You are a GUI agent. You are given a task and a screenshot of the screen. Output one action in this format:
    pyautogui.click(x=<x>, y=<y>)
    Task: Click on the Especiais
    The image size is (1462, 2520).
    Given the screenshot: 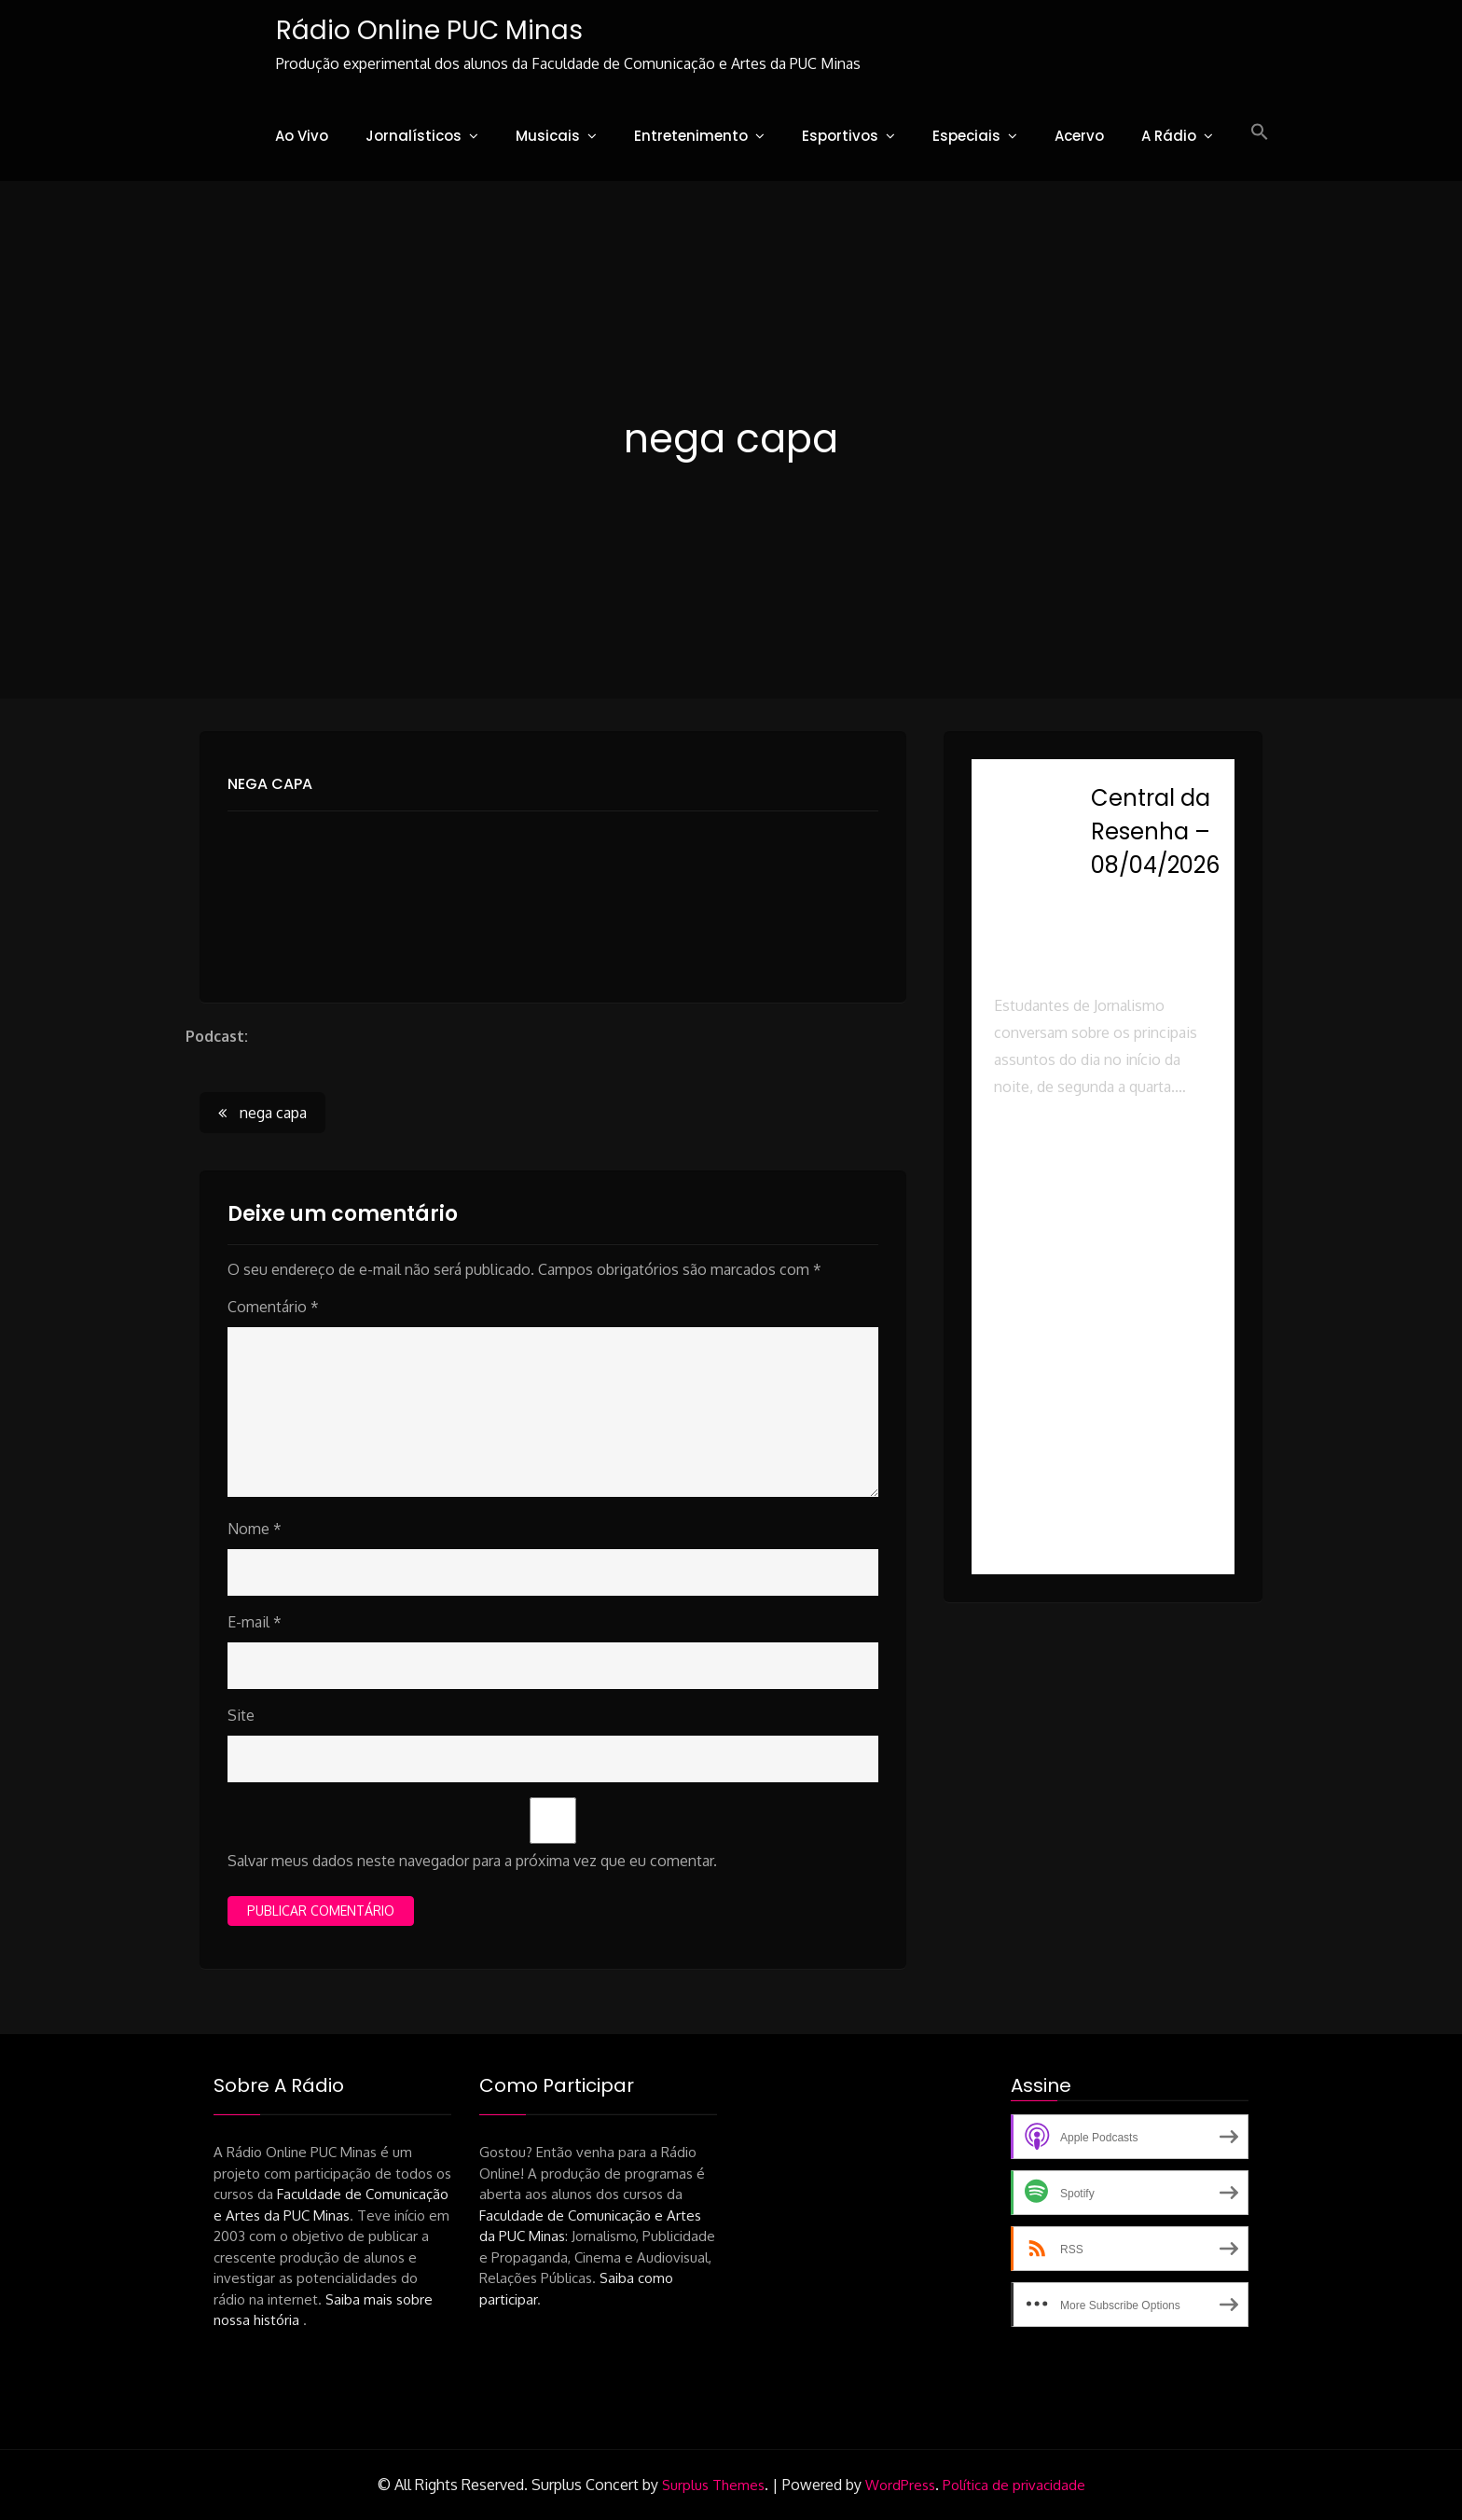 What is the action you would take?
    pyautogui.click(x=966, y=135)
    